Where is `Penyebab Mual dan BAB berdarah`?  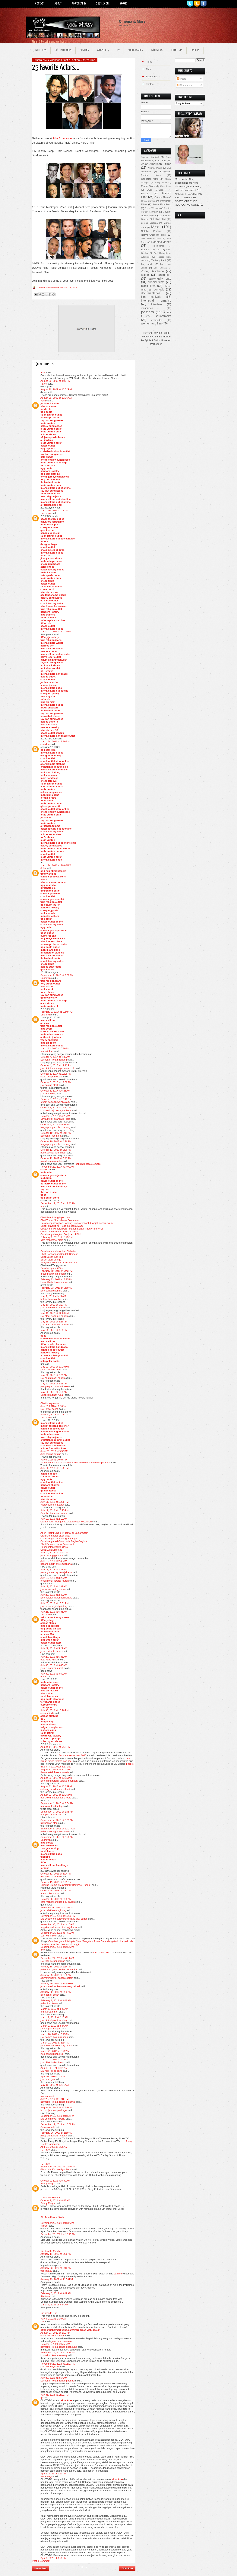
Penyebab Mual dan BAB berdarah is located at coordinates (59, 1262).